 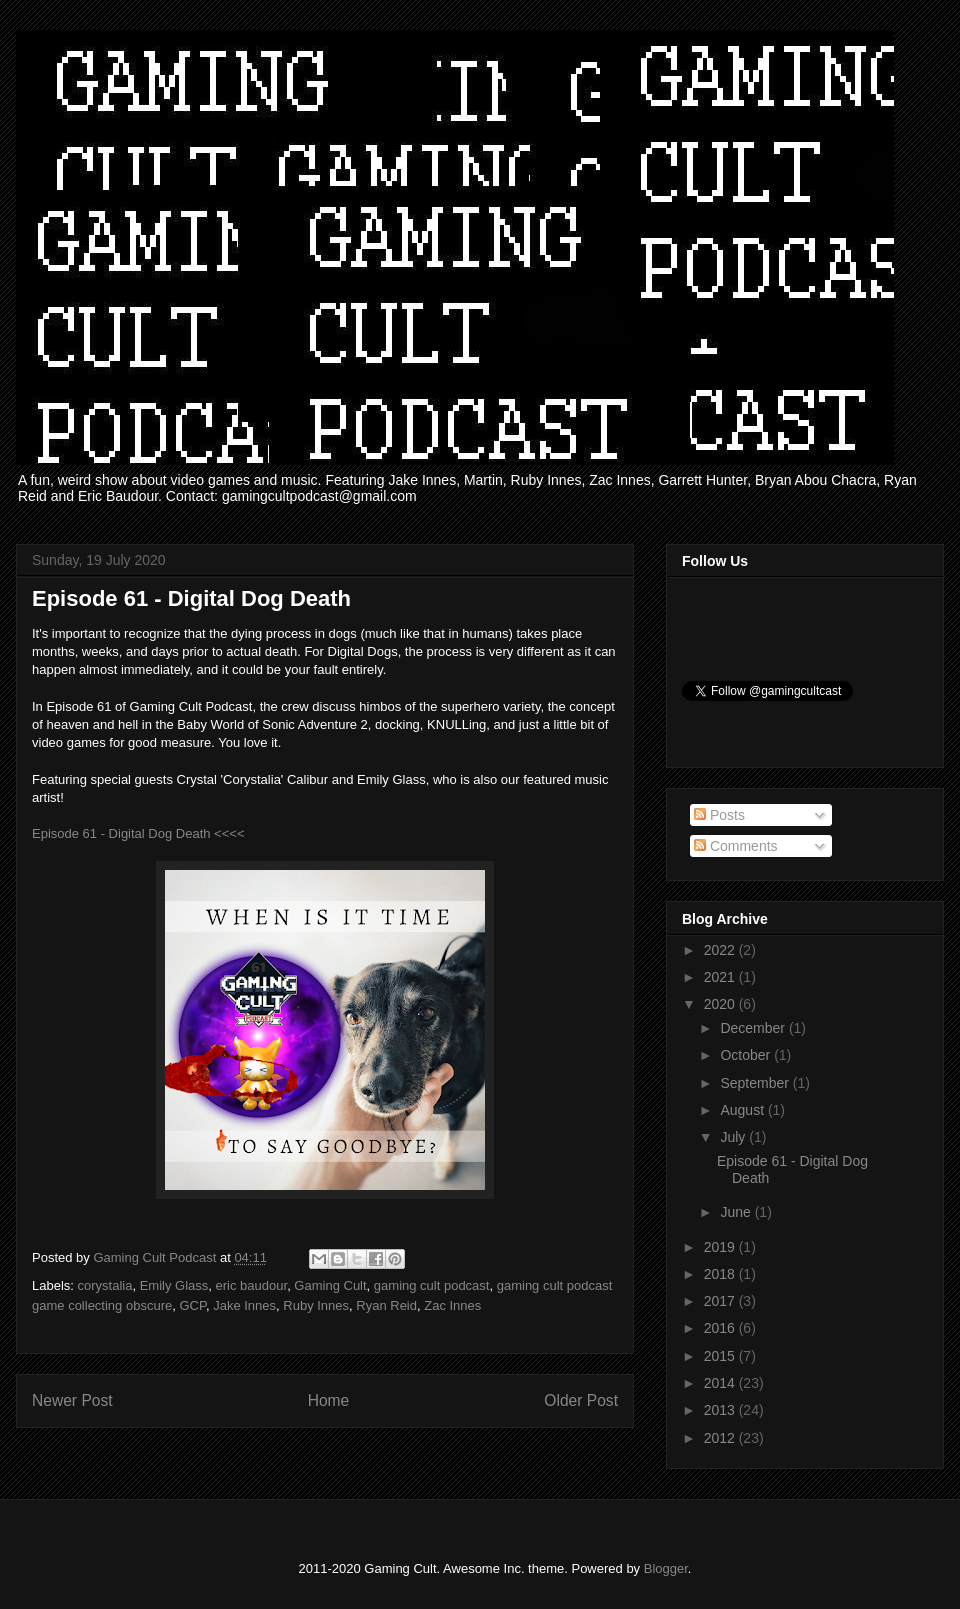 I want to click on 2016, so click(x=721, y=1328).